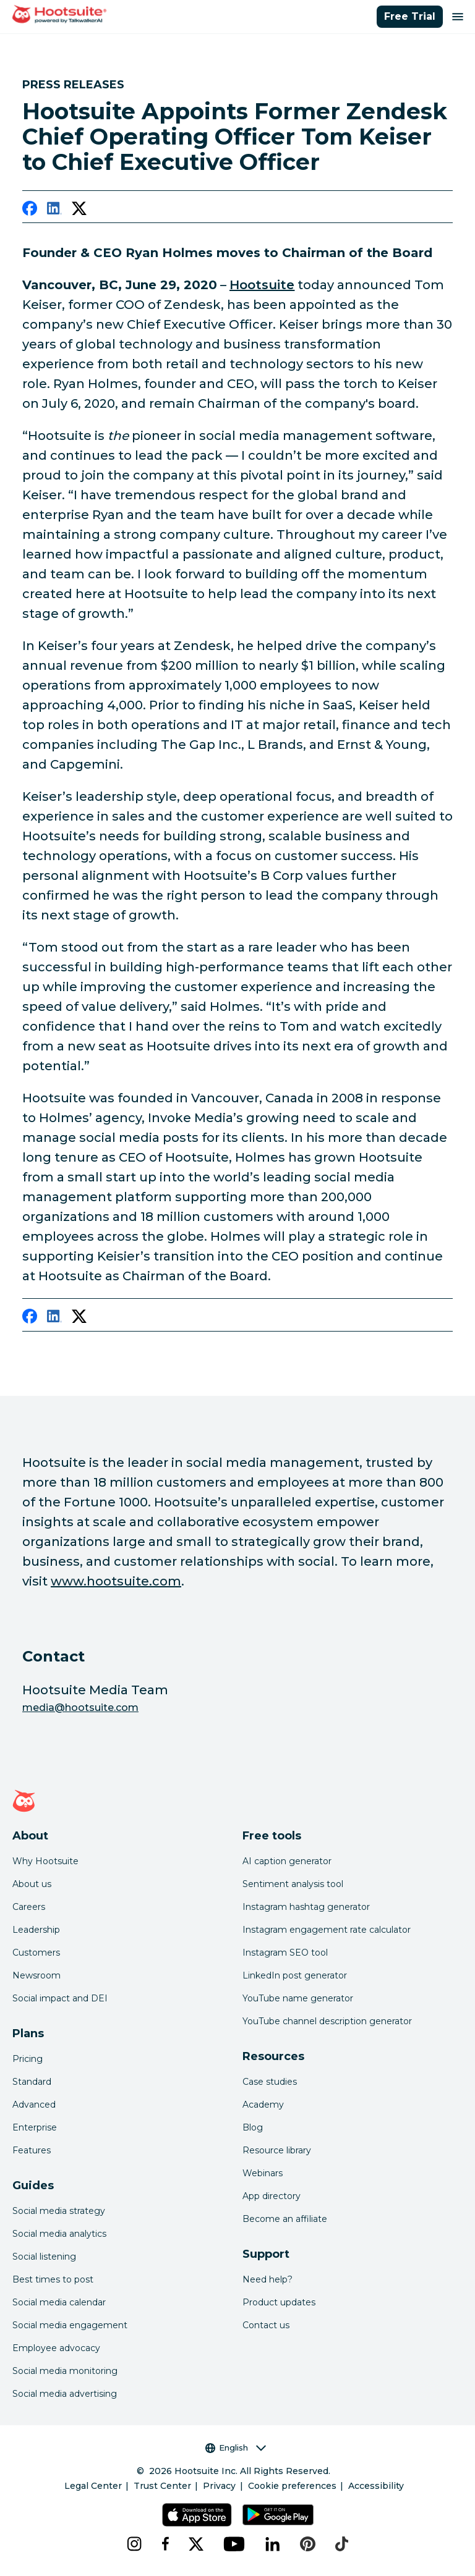 The height and width of the screenshot is (2576, 475). Describe the element at coordinates (307, 2543) in the screenshot. I see `[pinterest]` at that location.